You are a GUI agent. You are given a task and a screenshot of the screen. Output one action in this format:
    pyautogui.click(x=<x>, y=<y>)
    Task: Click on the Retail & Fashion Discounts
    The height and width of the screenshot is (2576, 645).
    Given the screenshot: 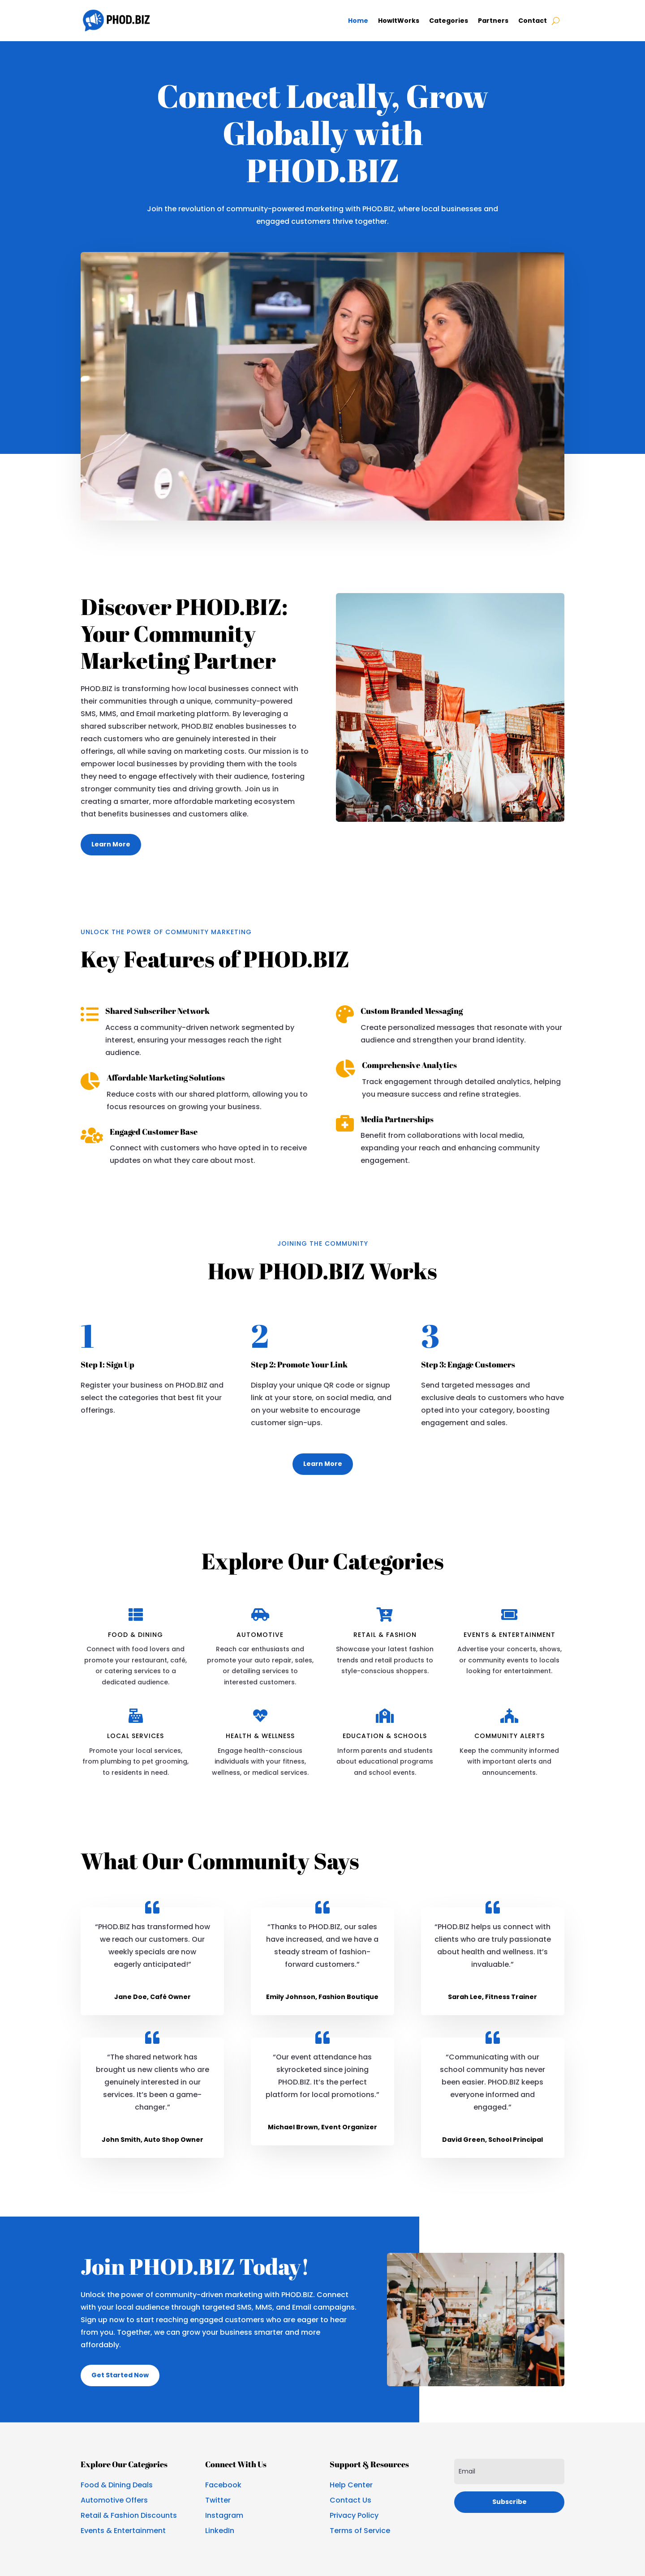 What is the action you would take?
    pyautogui.click(x=129, y=2515)
    